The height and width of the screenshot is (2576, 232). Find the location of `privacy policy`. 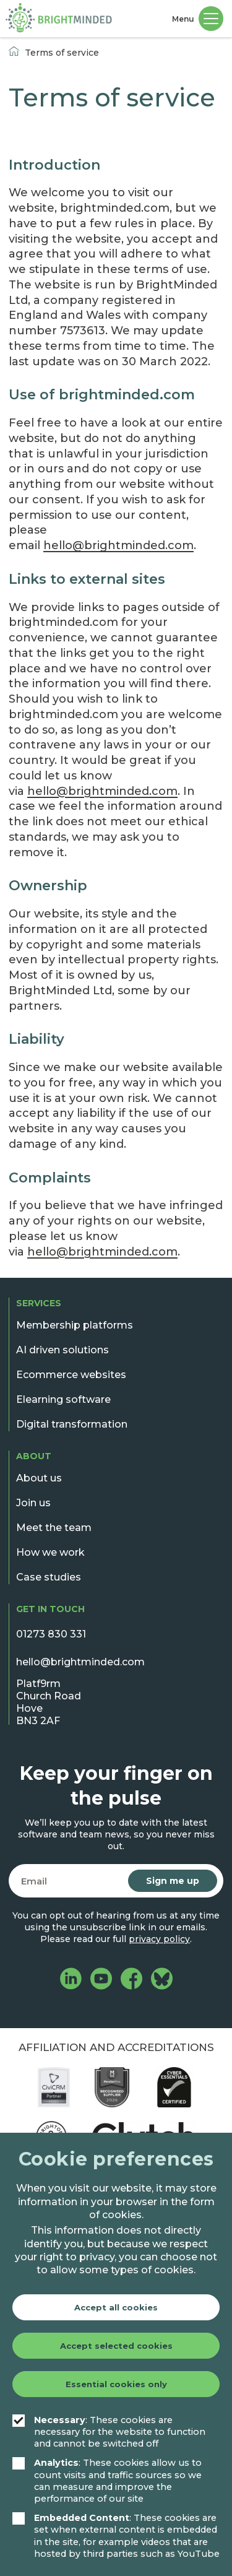

privacy policy is located at coordinates (159, 1939).